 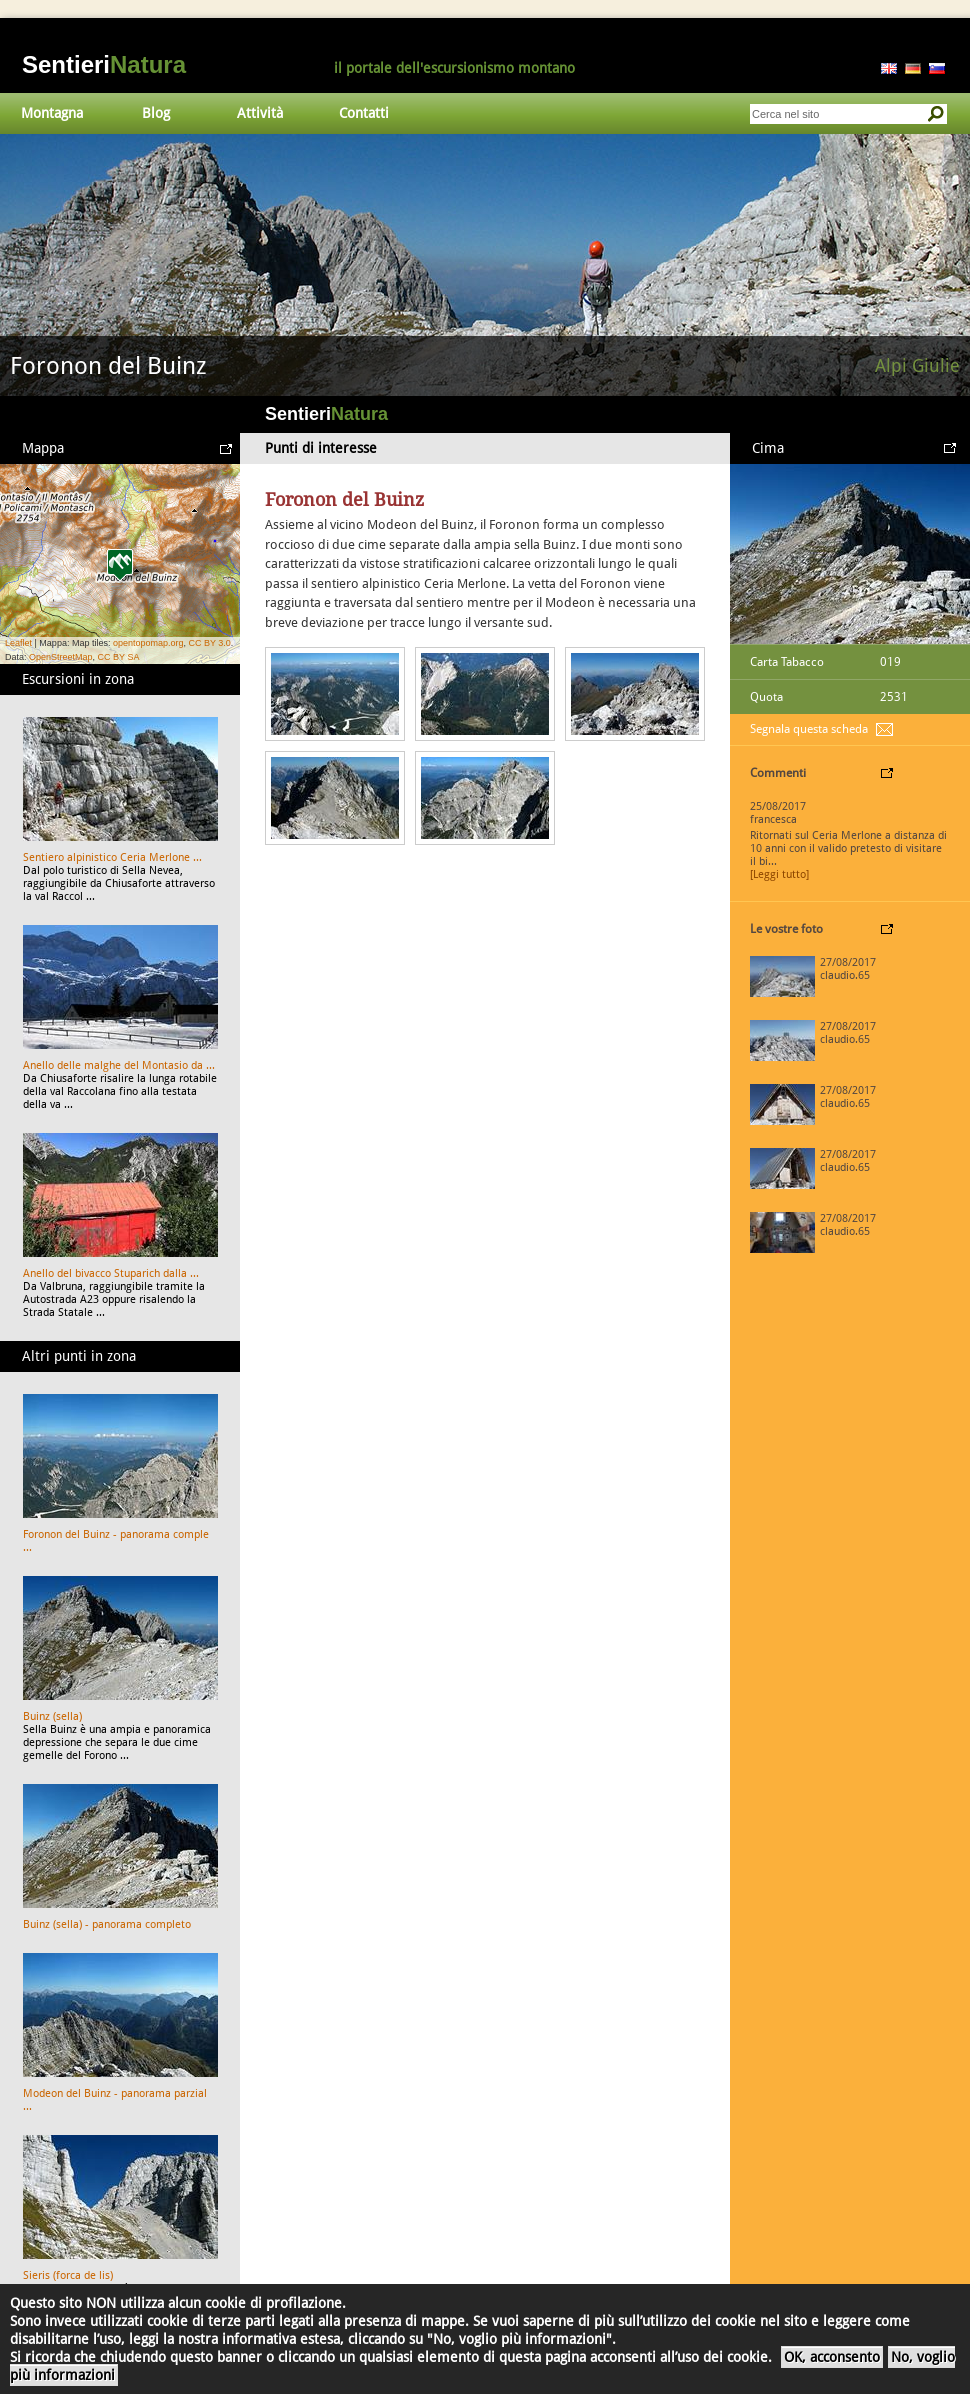 I want to click on Blog, so click(x=156, y=113).